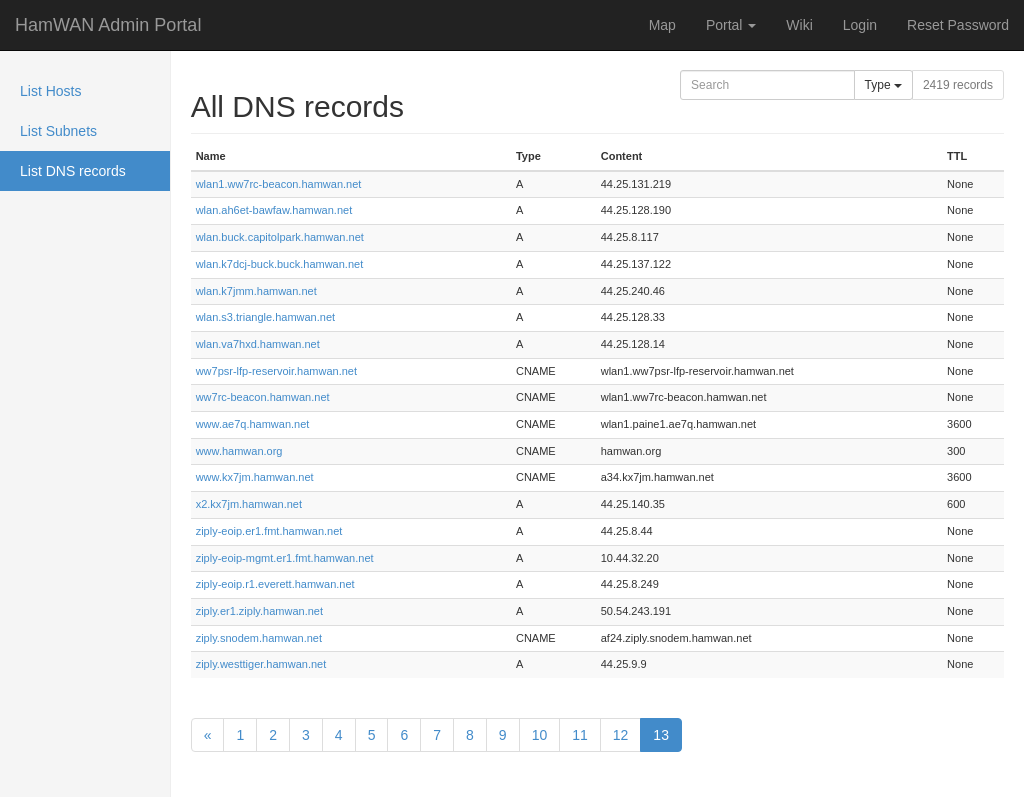 The image size is (1024, 797). I want to click on Reset Password, so click(958, 25).